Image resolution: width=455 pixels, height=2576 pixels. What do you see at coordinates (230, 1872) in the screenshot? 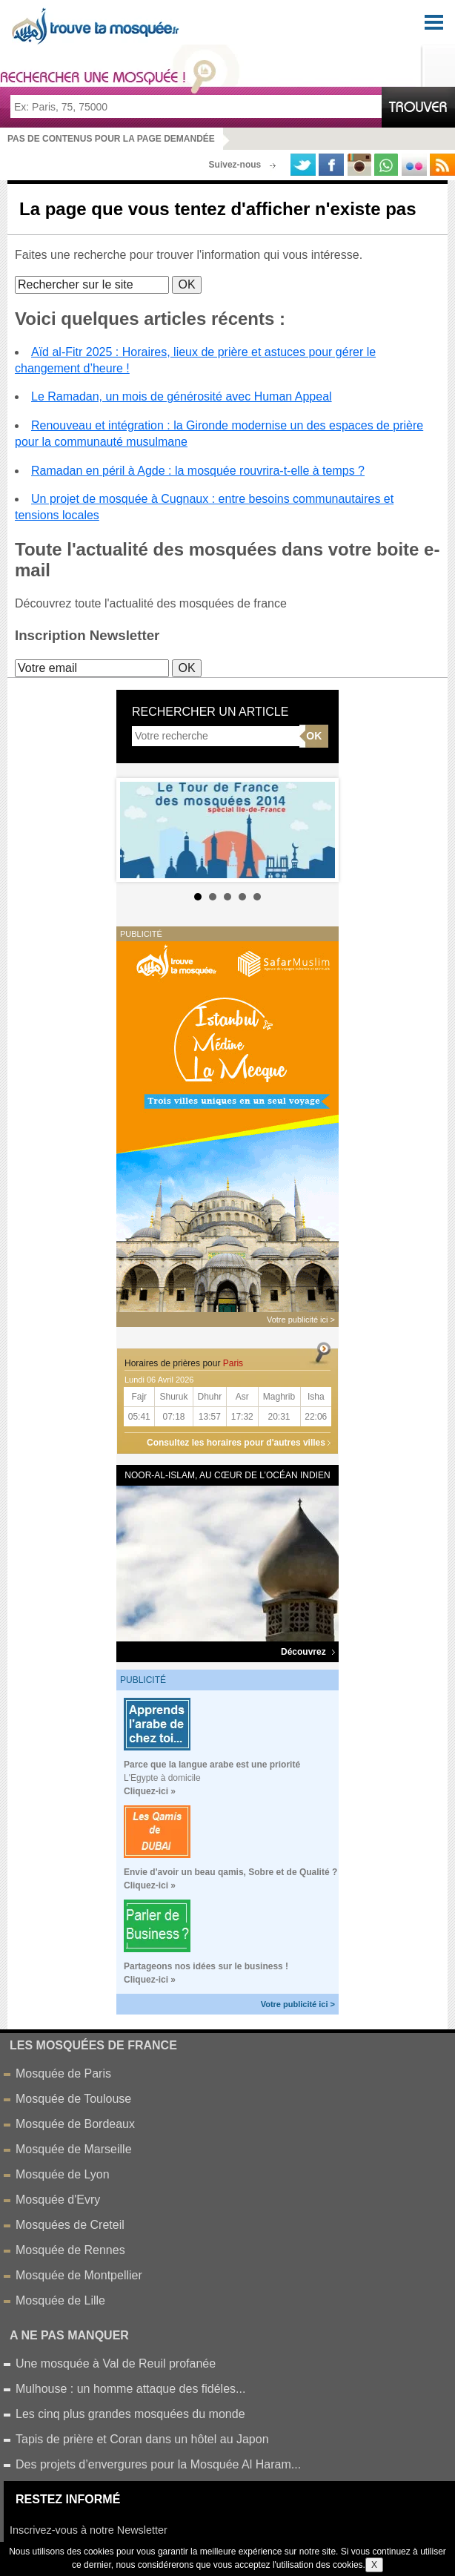
I see `Envie d'avoir un beau qamis, Sobre et de Qualité ?` at bounding box center [230, 1872].